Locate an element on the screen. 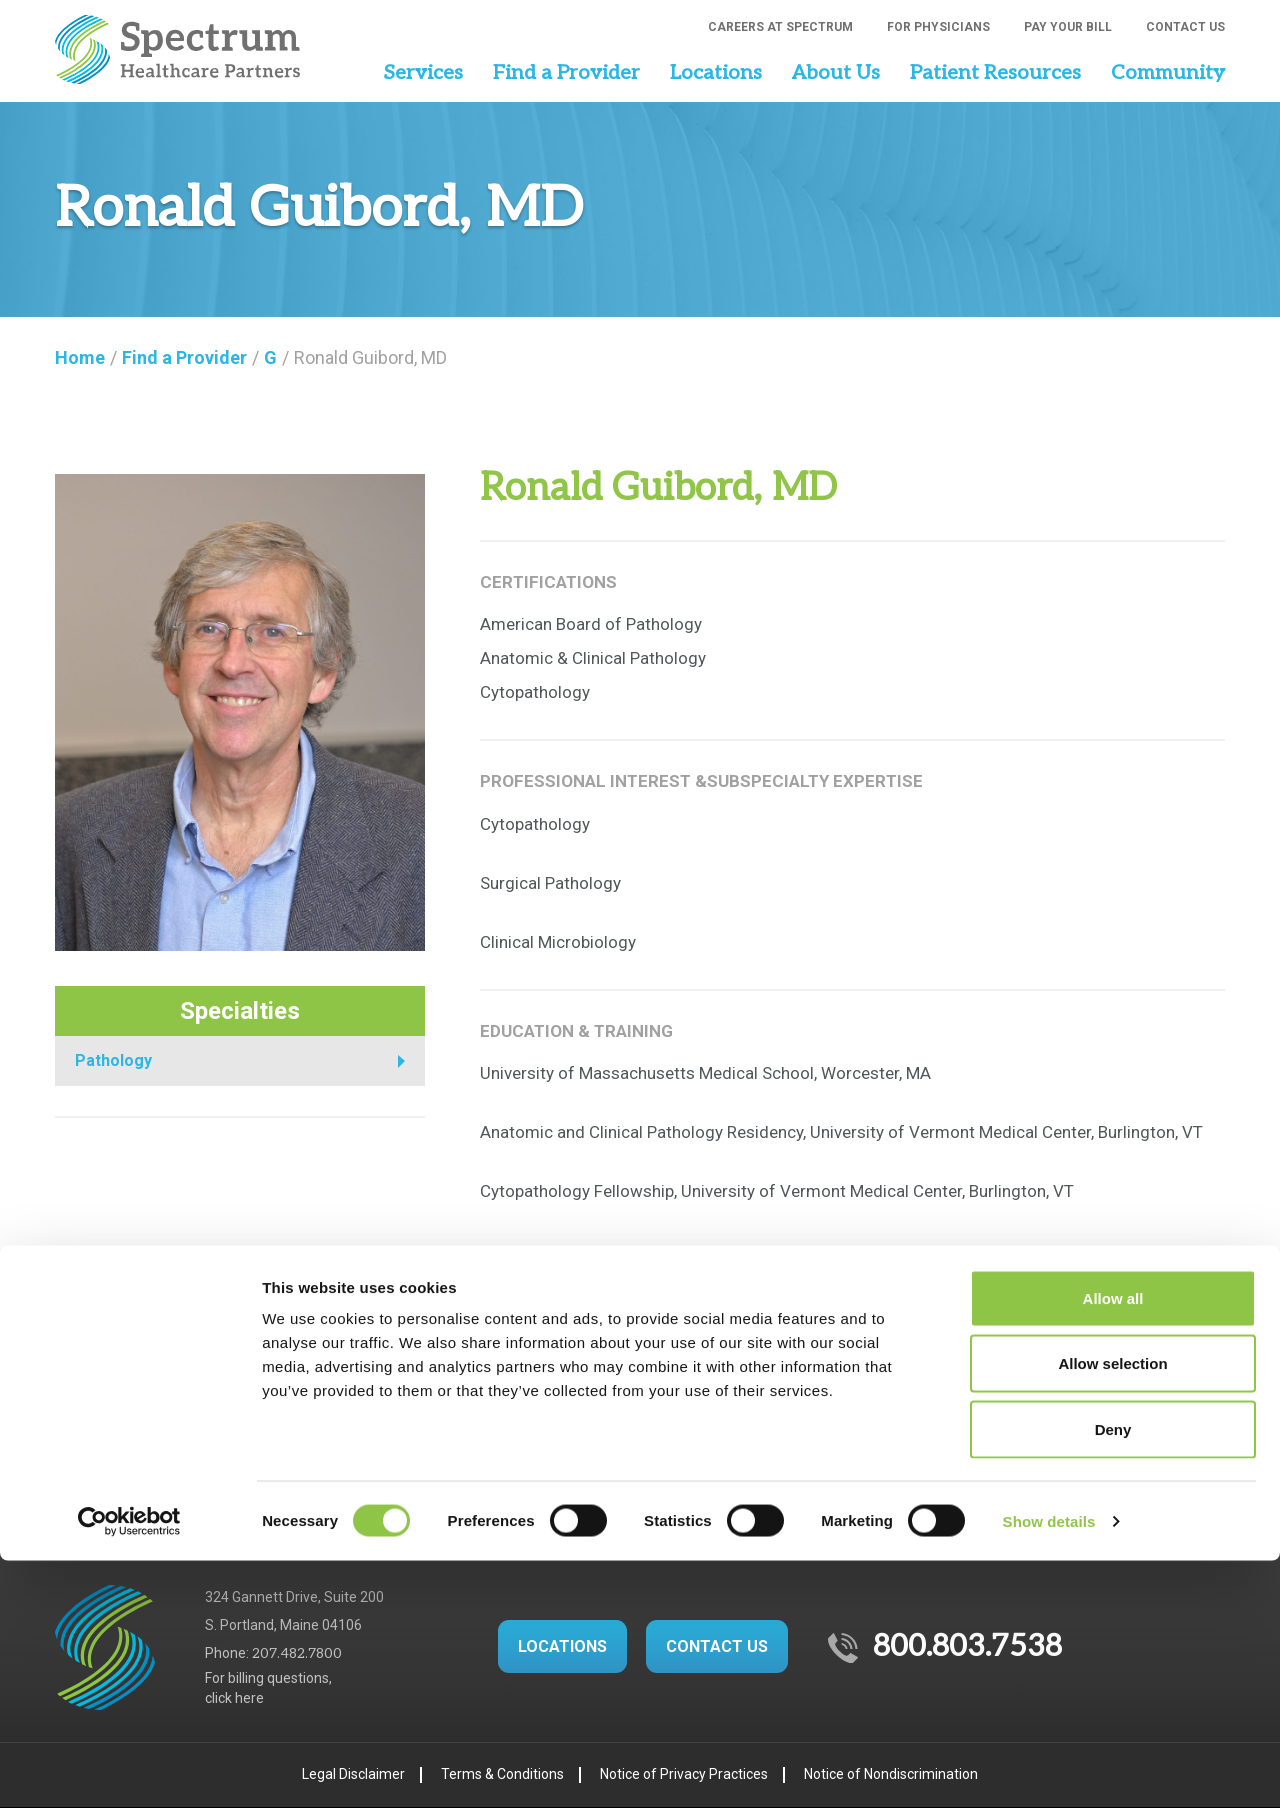 This screenshot has height=1808, width=1280. For Physicians is located at coordinates (938, 27).